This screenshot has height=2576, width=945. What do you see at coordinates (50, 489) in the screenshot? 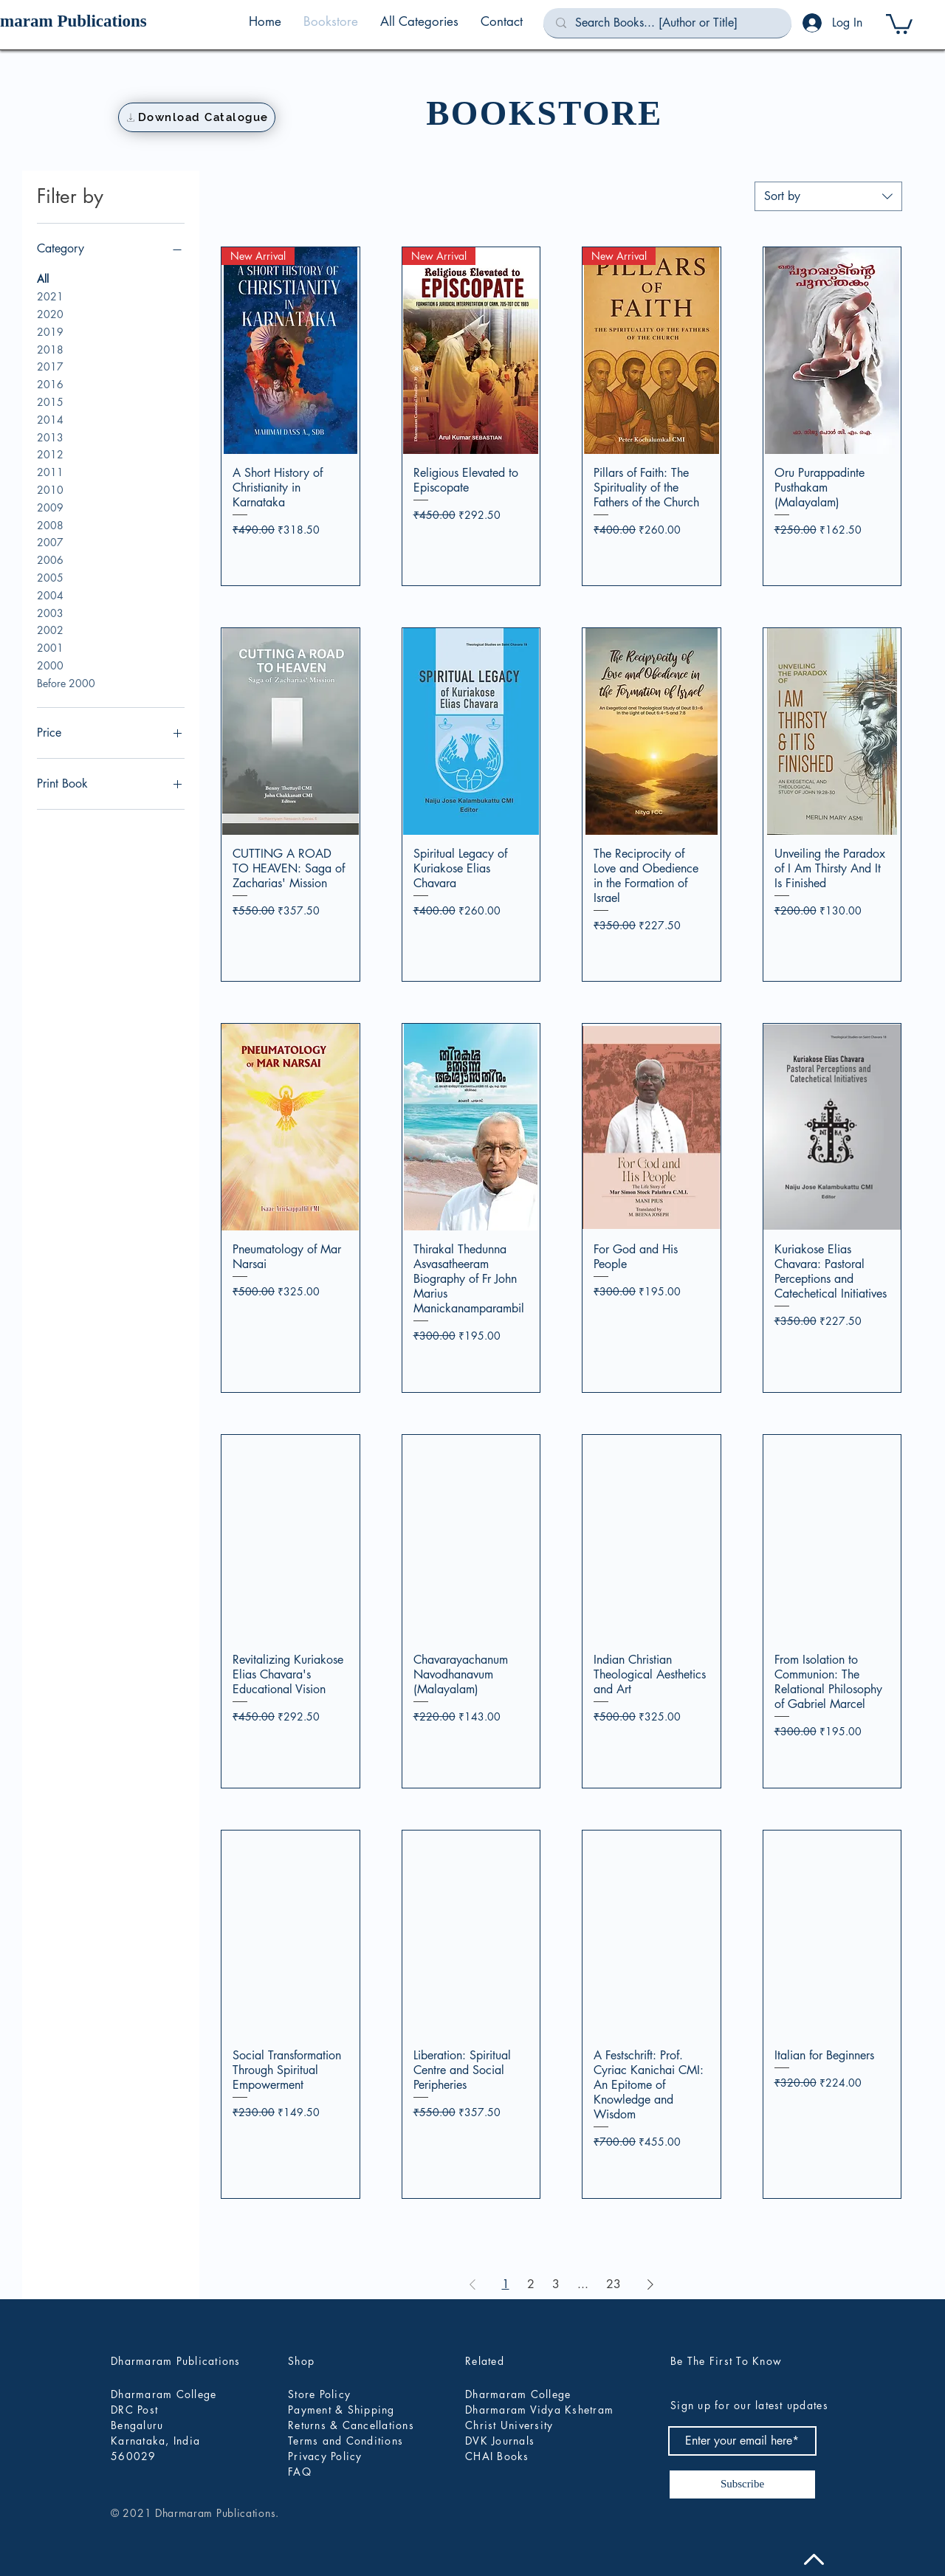
I see `2010` at bounding box center [50, 489].